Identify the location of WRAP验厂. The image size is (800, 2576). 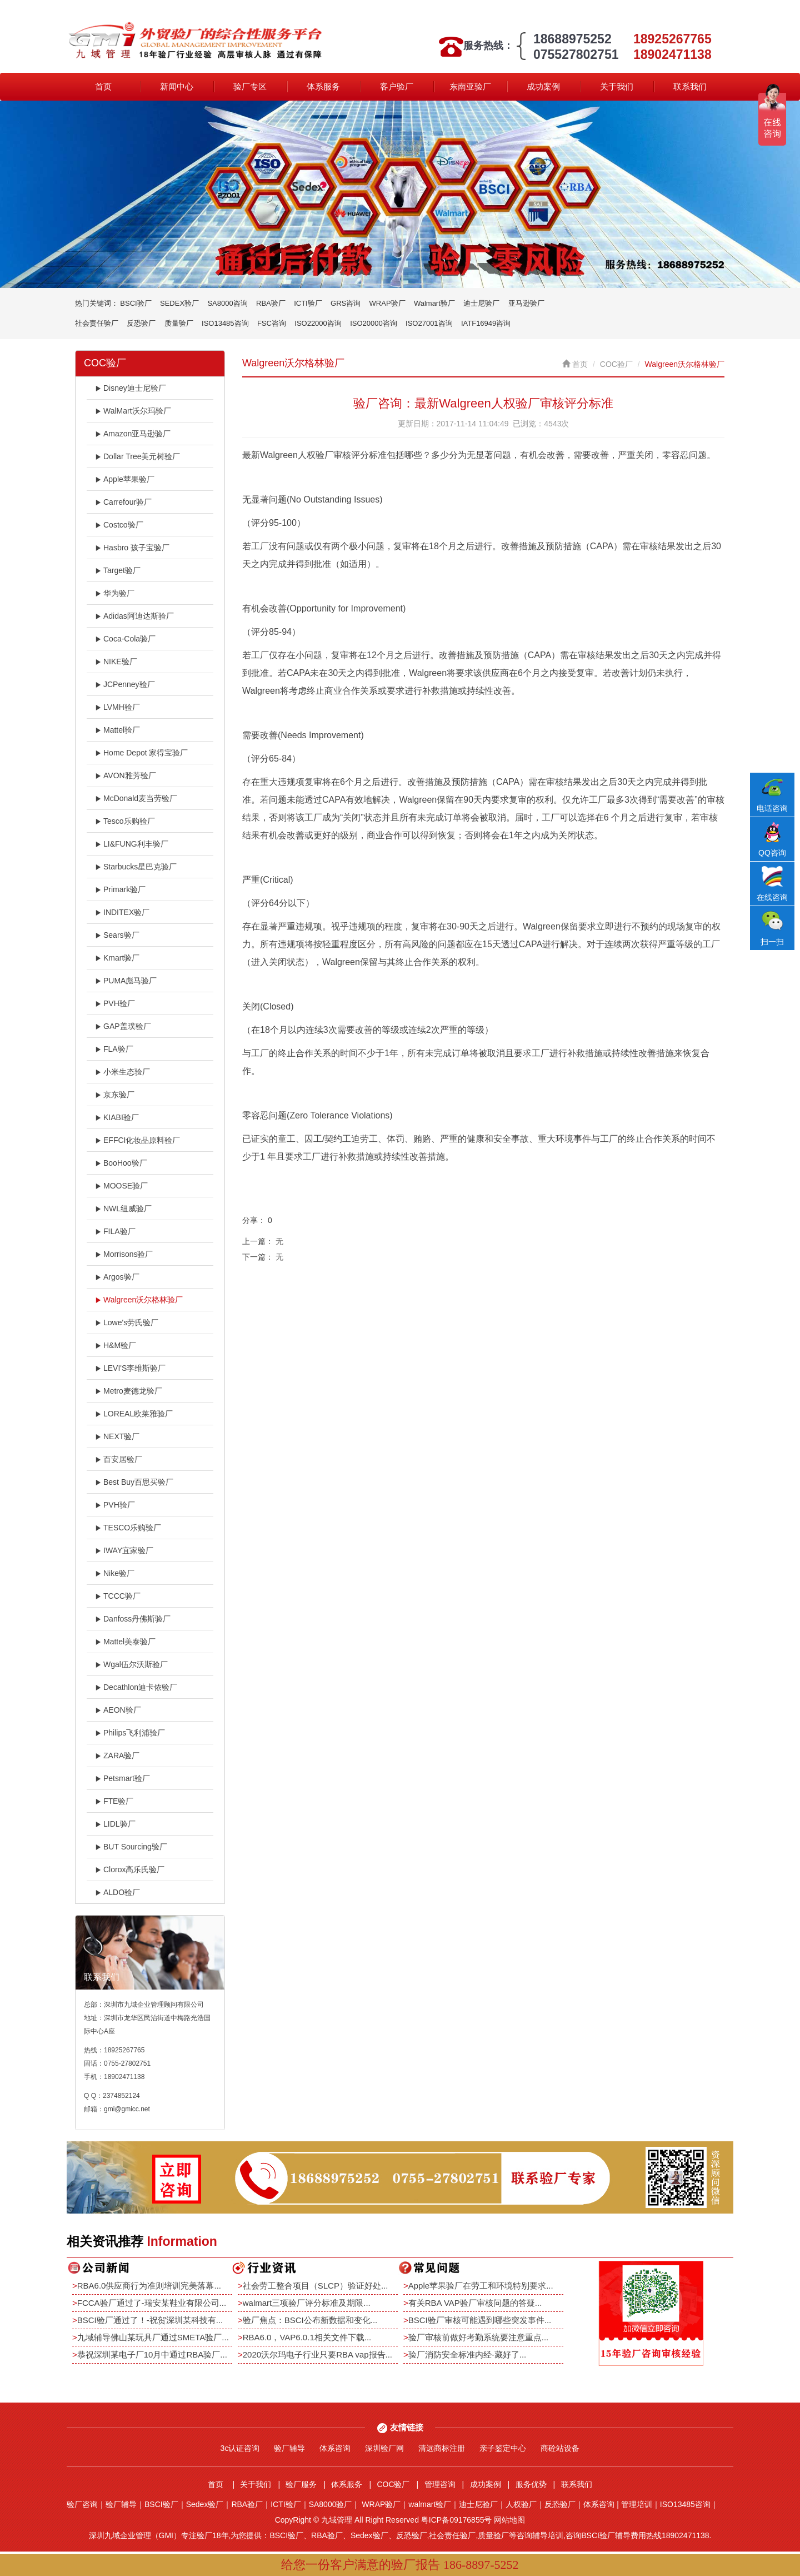
(387, 303).